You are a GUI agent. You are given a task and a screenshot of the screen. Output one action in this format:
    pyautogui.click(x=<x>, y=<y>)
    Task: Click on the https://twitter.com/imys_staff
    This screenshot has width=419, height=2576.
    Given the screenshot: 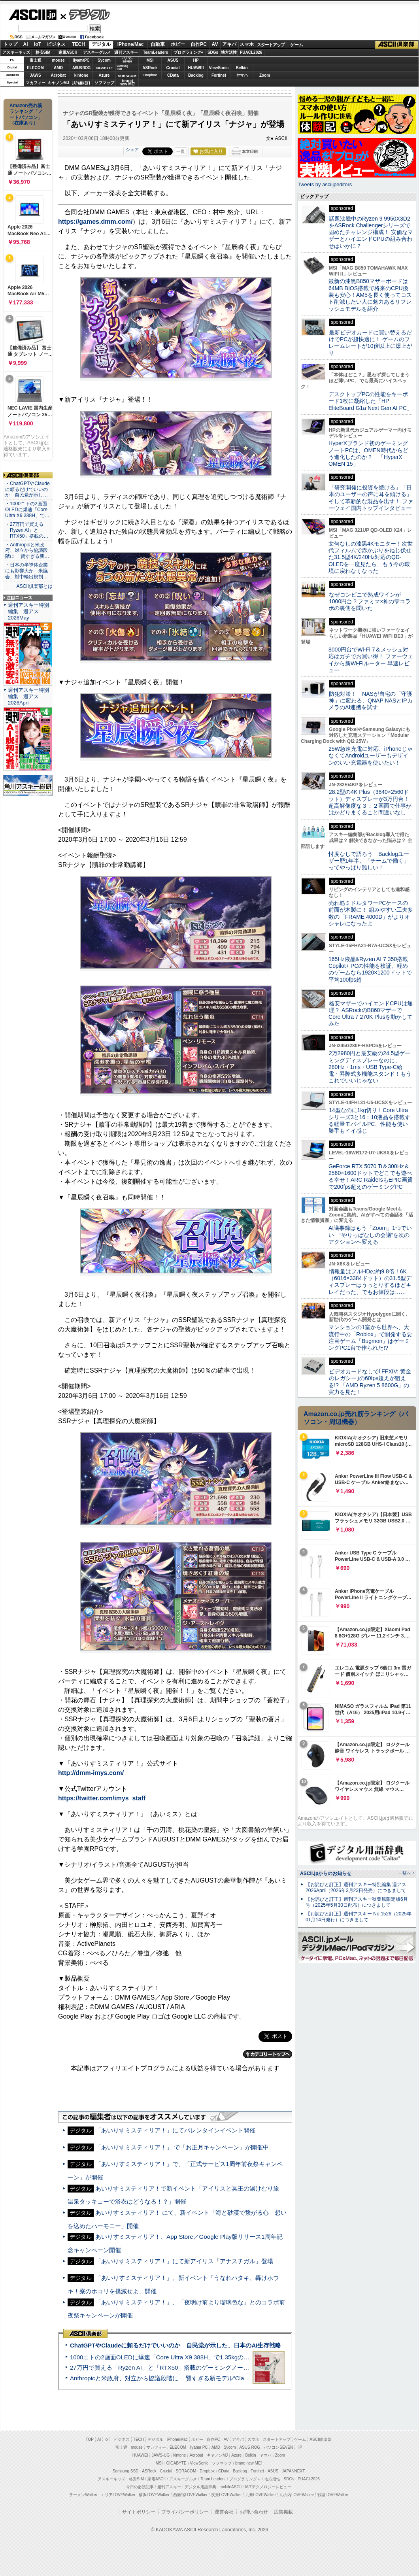 What is the action you would take?
    pyautogui.click(x=101, y=1798)
    